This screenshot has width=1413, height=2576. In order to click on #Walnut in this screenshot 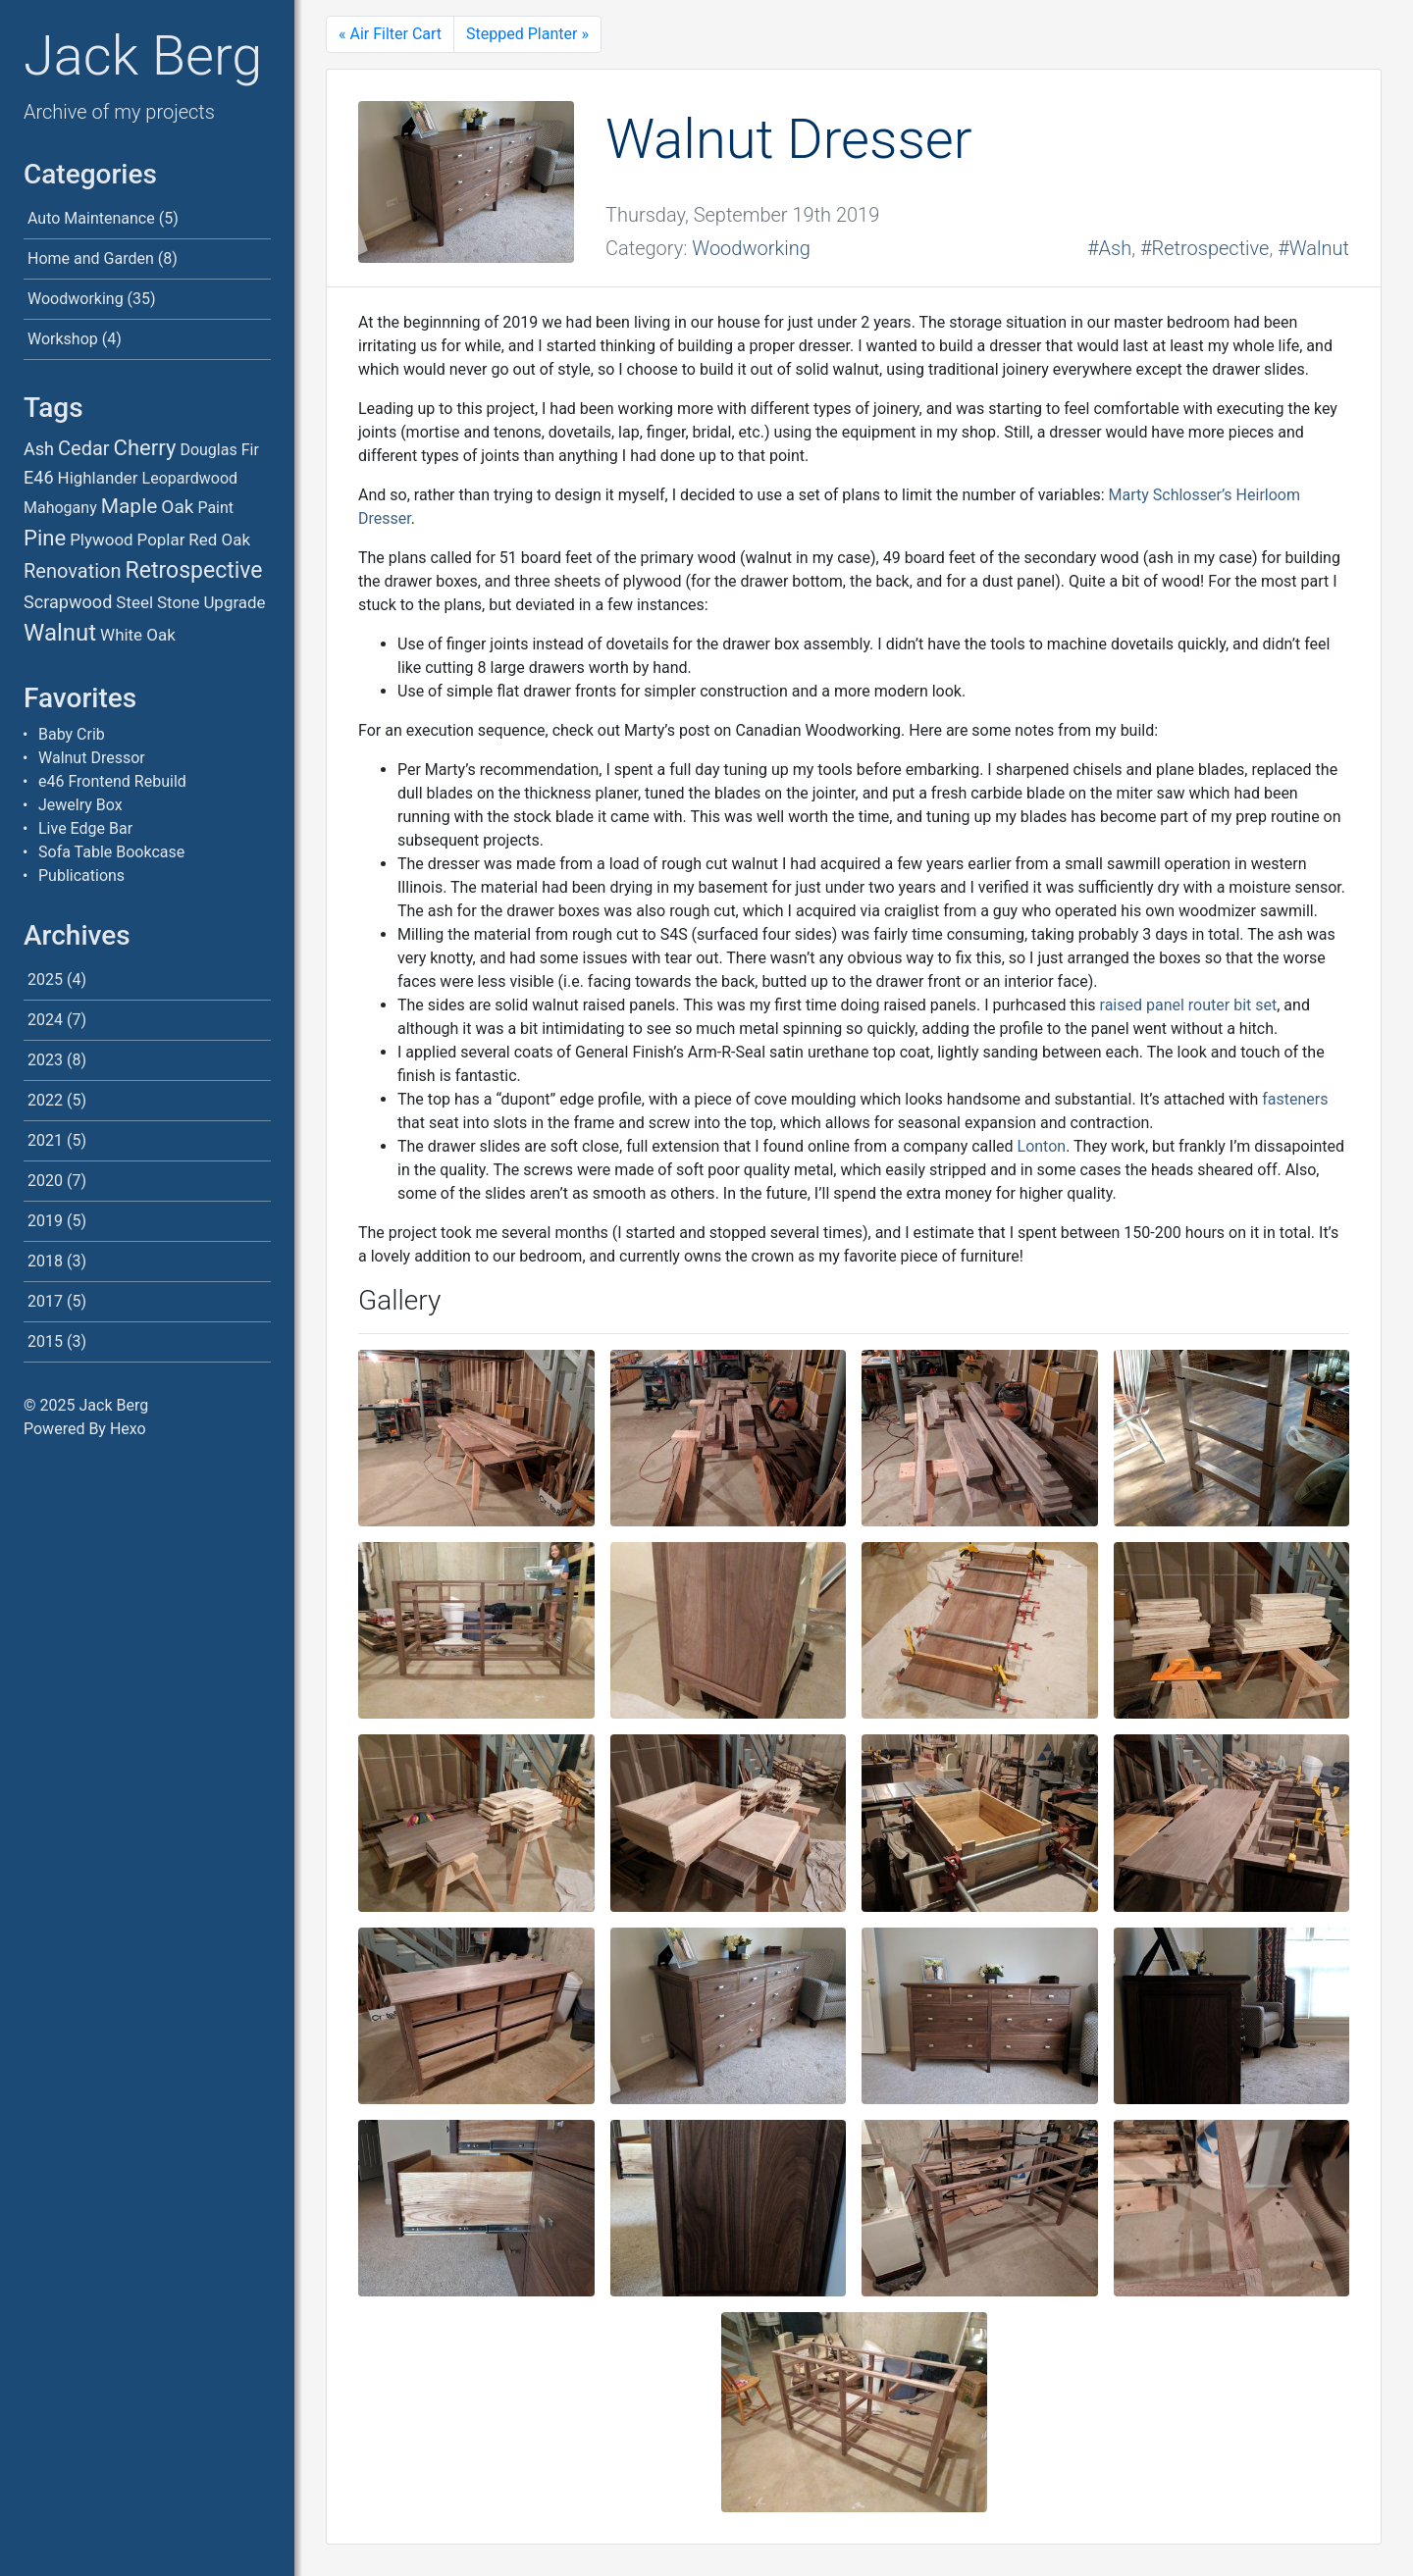, I will do `click(1313, 248)`.